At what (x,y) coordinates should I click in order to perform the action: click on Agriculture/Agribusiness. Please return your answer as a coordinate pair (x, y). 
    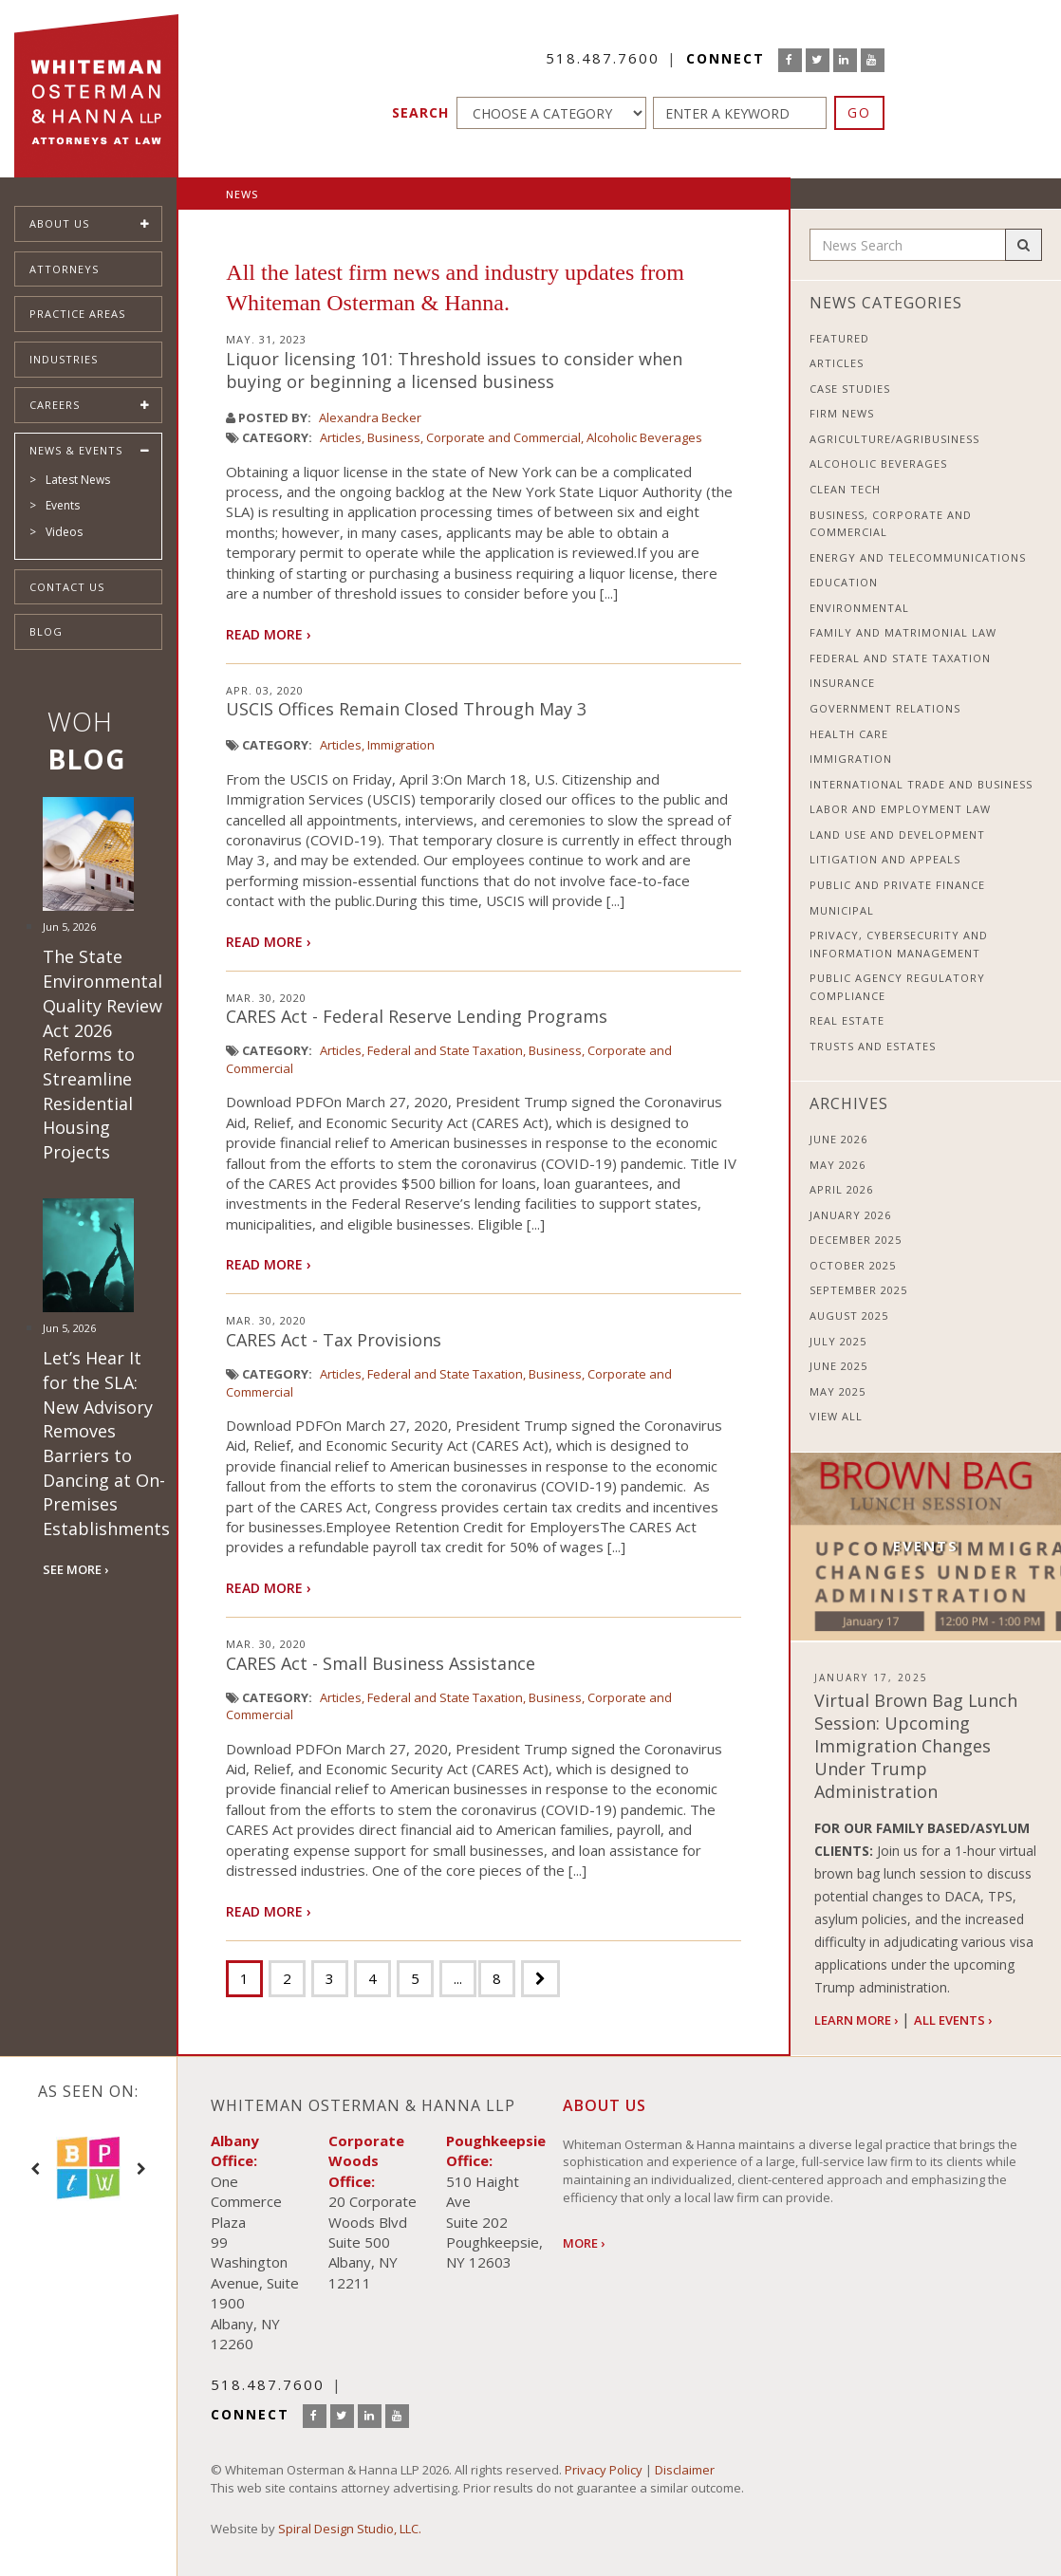
    Looking at the image, I should click on (894, 439).